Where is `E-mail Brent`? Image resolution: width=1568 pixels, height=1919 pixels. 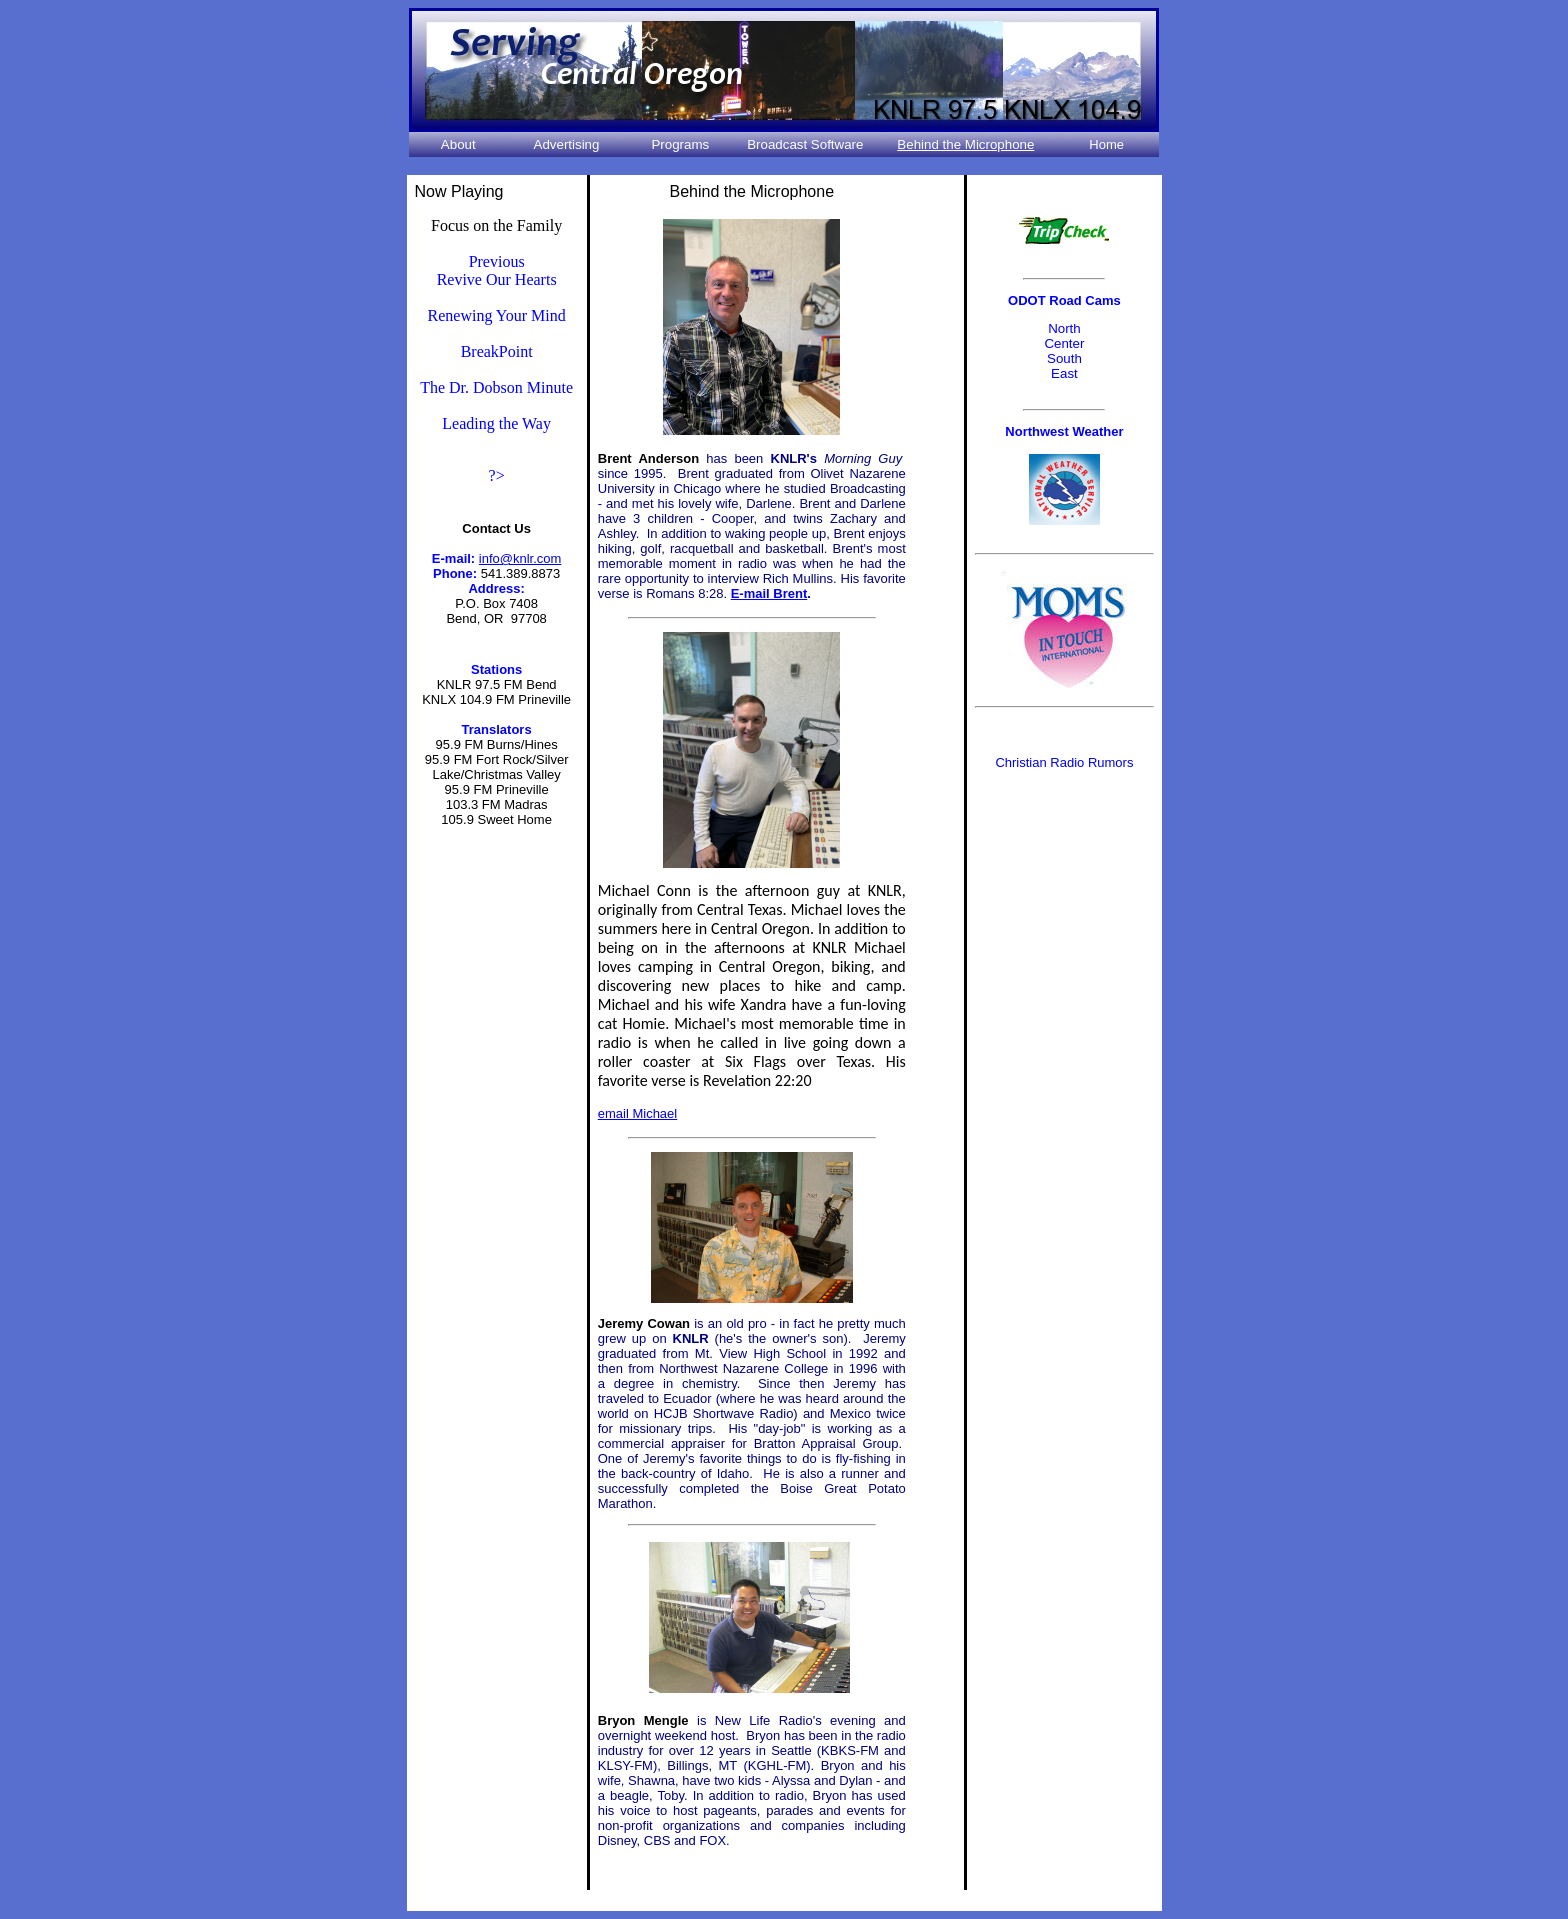 E-mail Brent is located at coordinates (769, 593).